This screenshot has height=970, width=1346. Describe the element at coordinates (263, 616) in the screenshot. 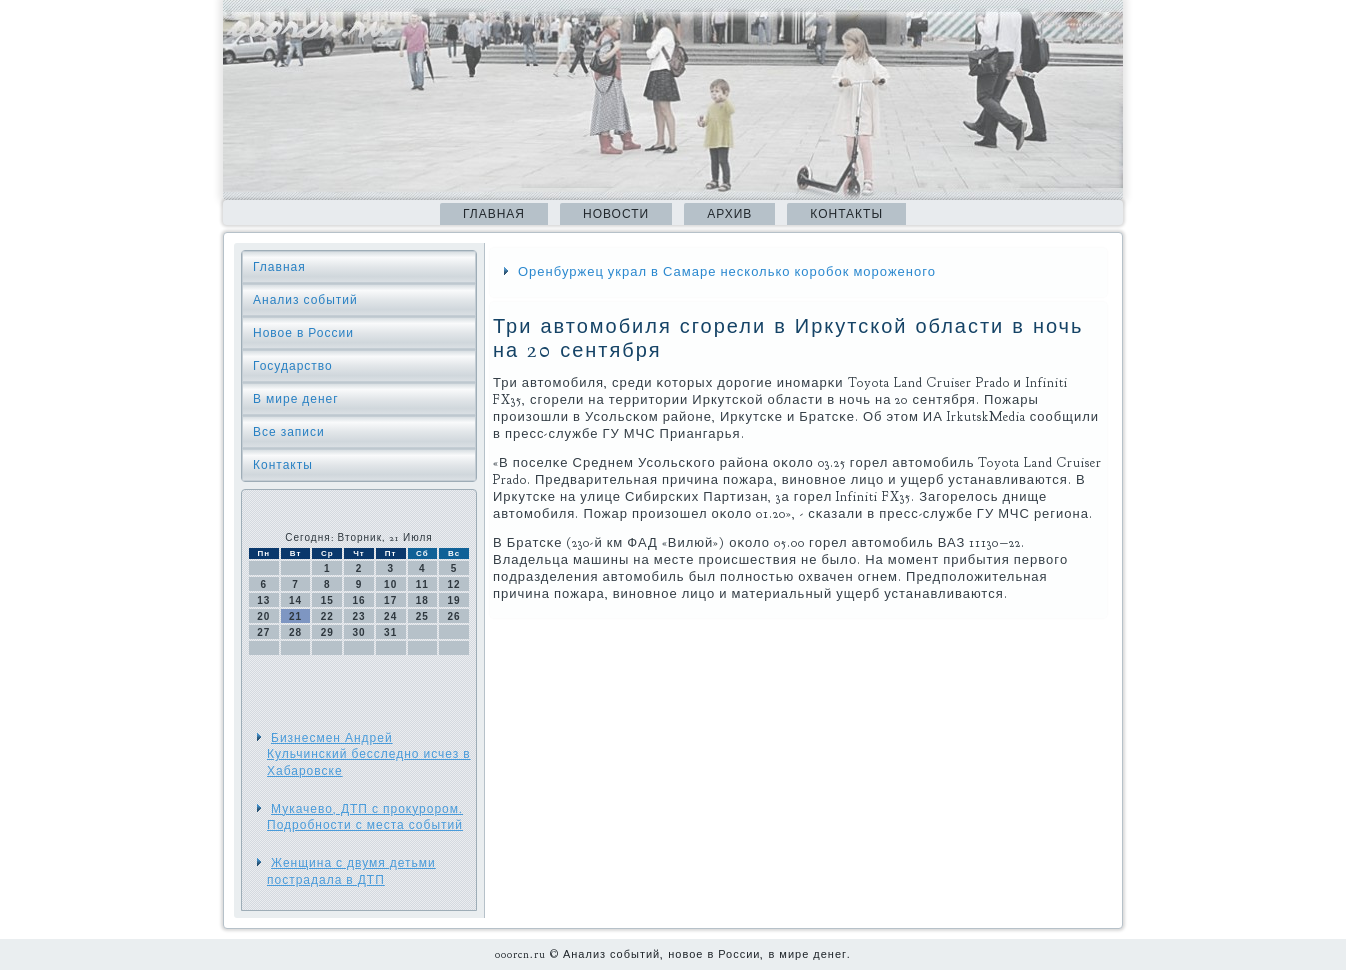

I see `20` at that location.